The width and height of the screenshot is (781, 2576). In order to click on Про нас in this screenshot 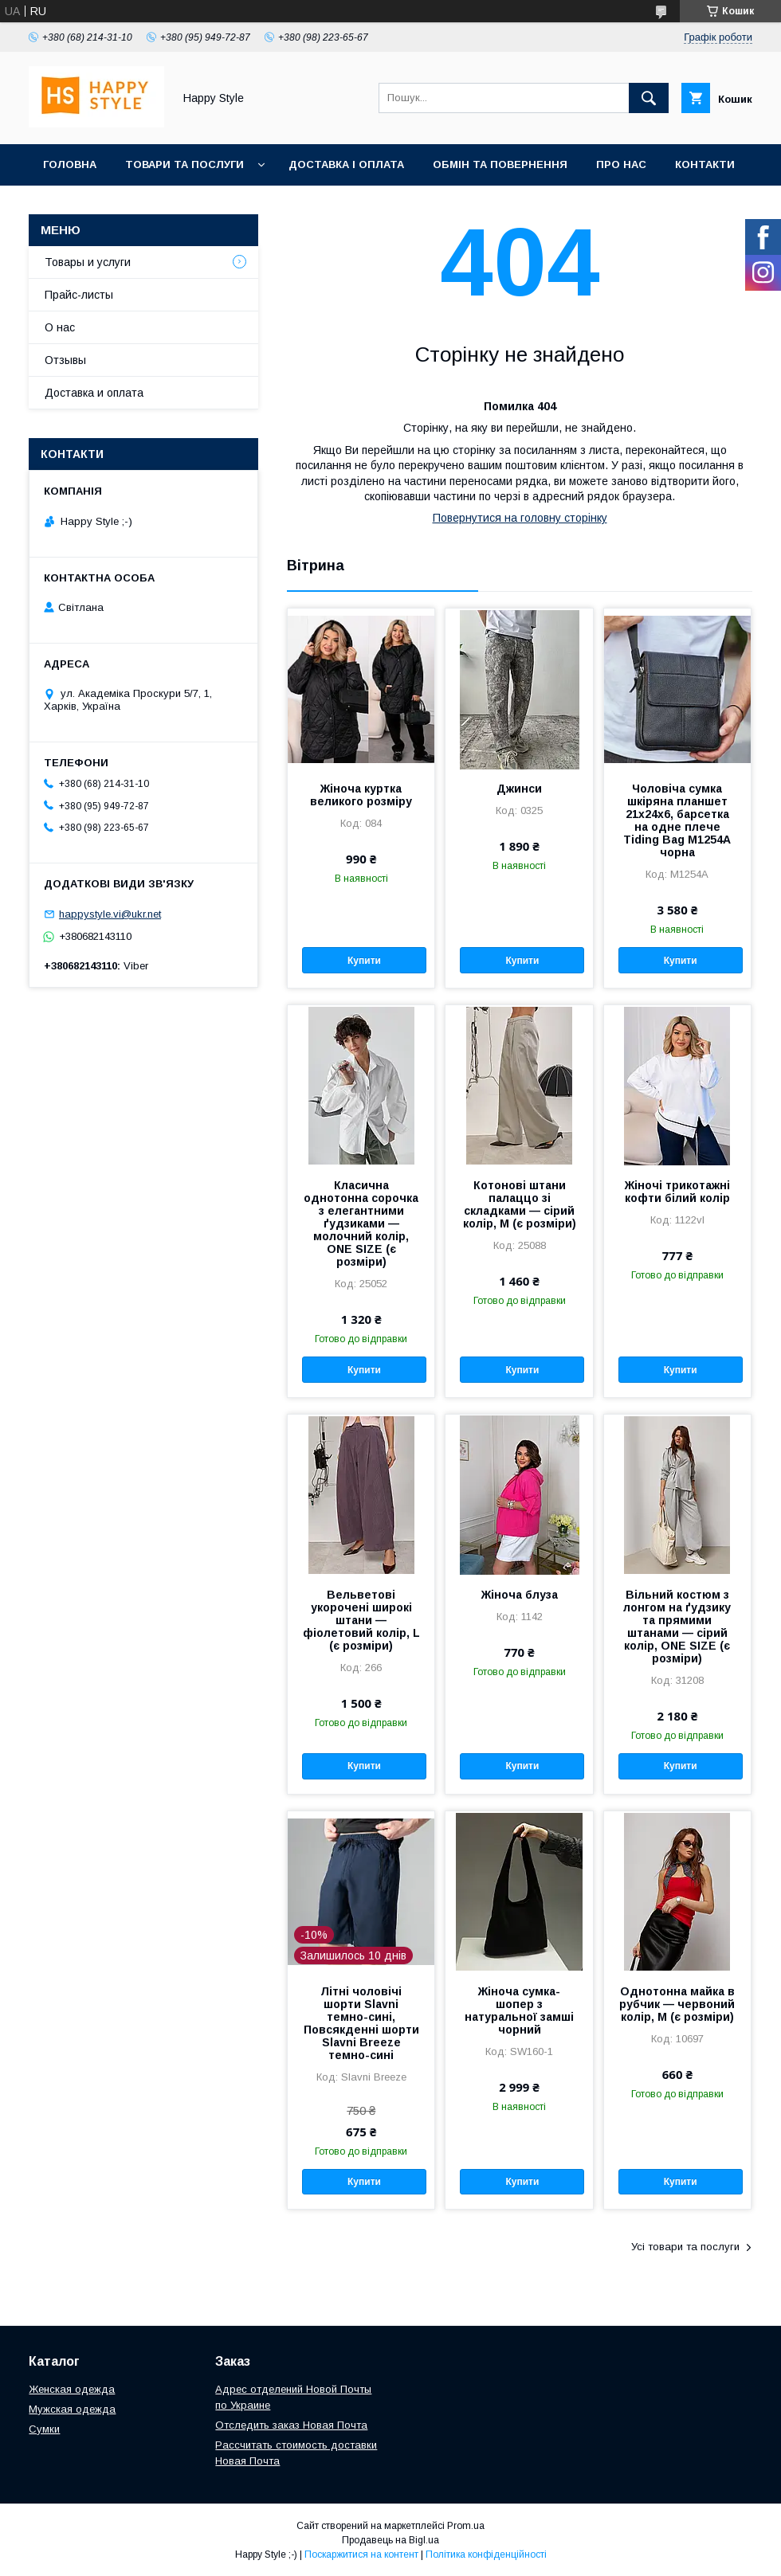, I will do `click(621, 164)`.